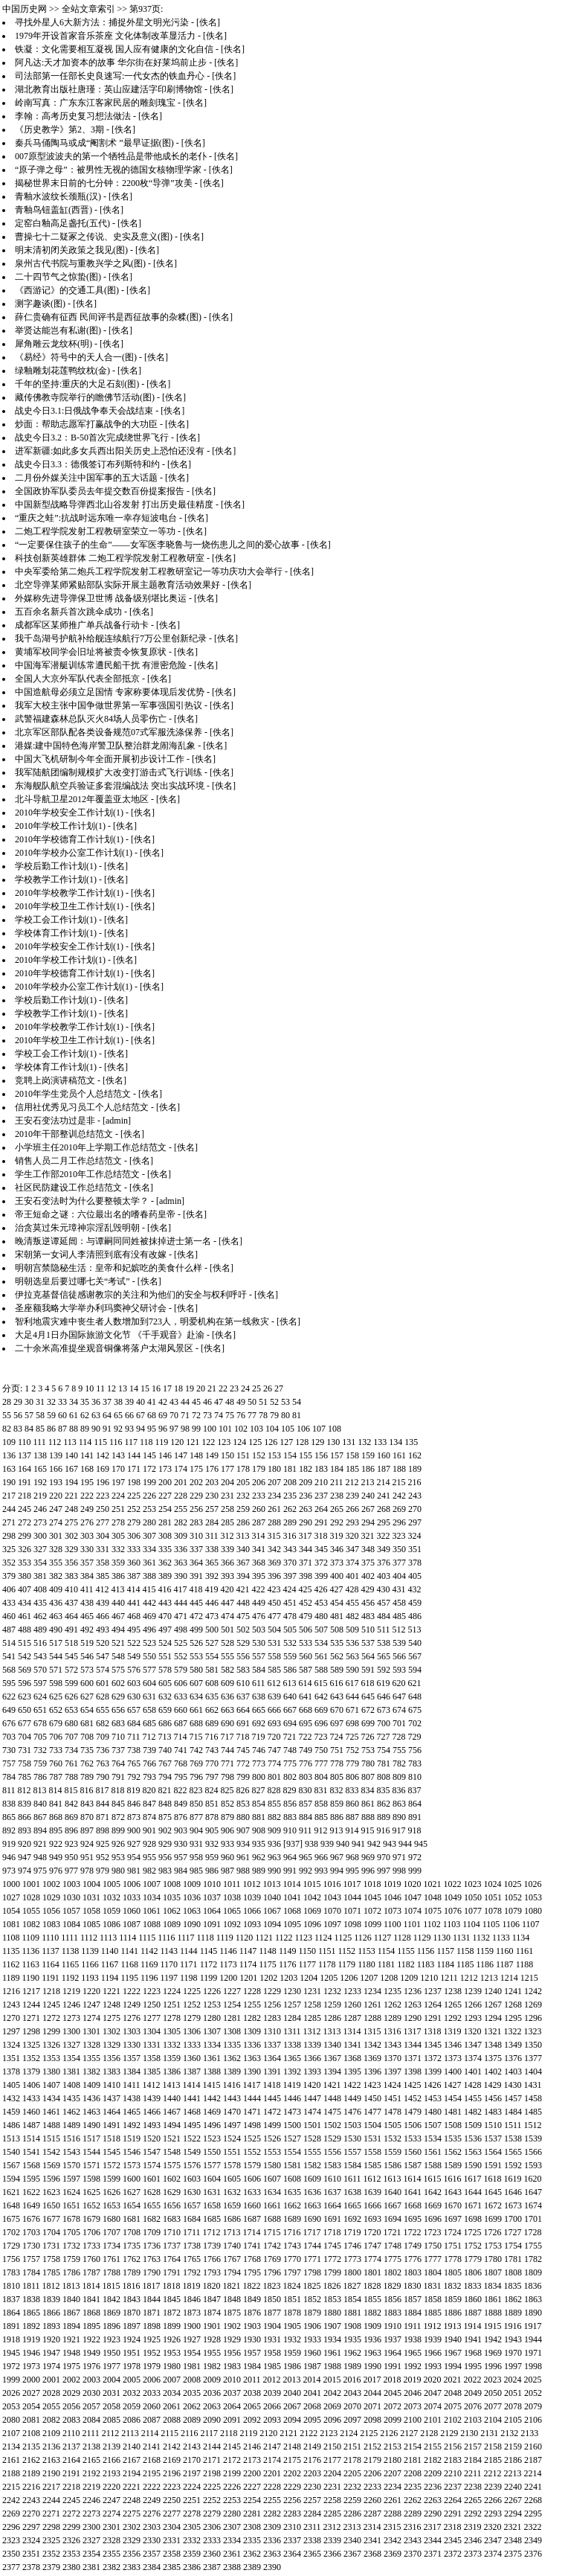 The height and width of the screenshot is (2576, 565). Describe the element at coordinates (196, 1643) in the screenshot. I see `526` at that location.